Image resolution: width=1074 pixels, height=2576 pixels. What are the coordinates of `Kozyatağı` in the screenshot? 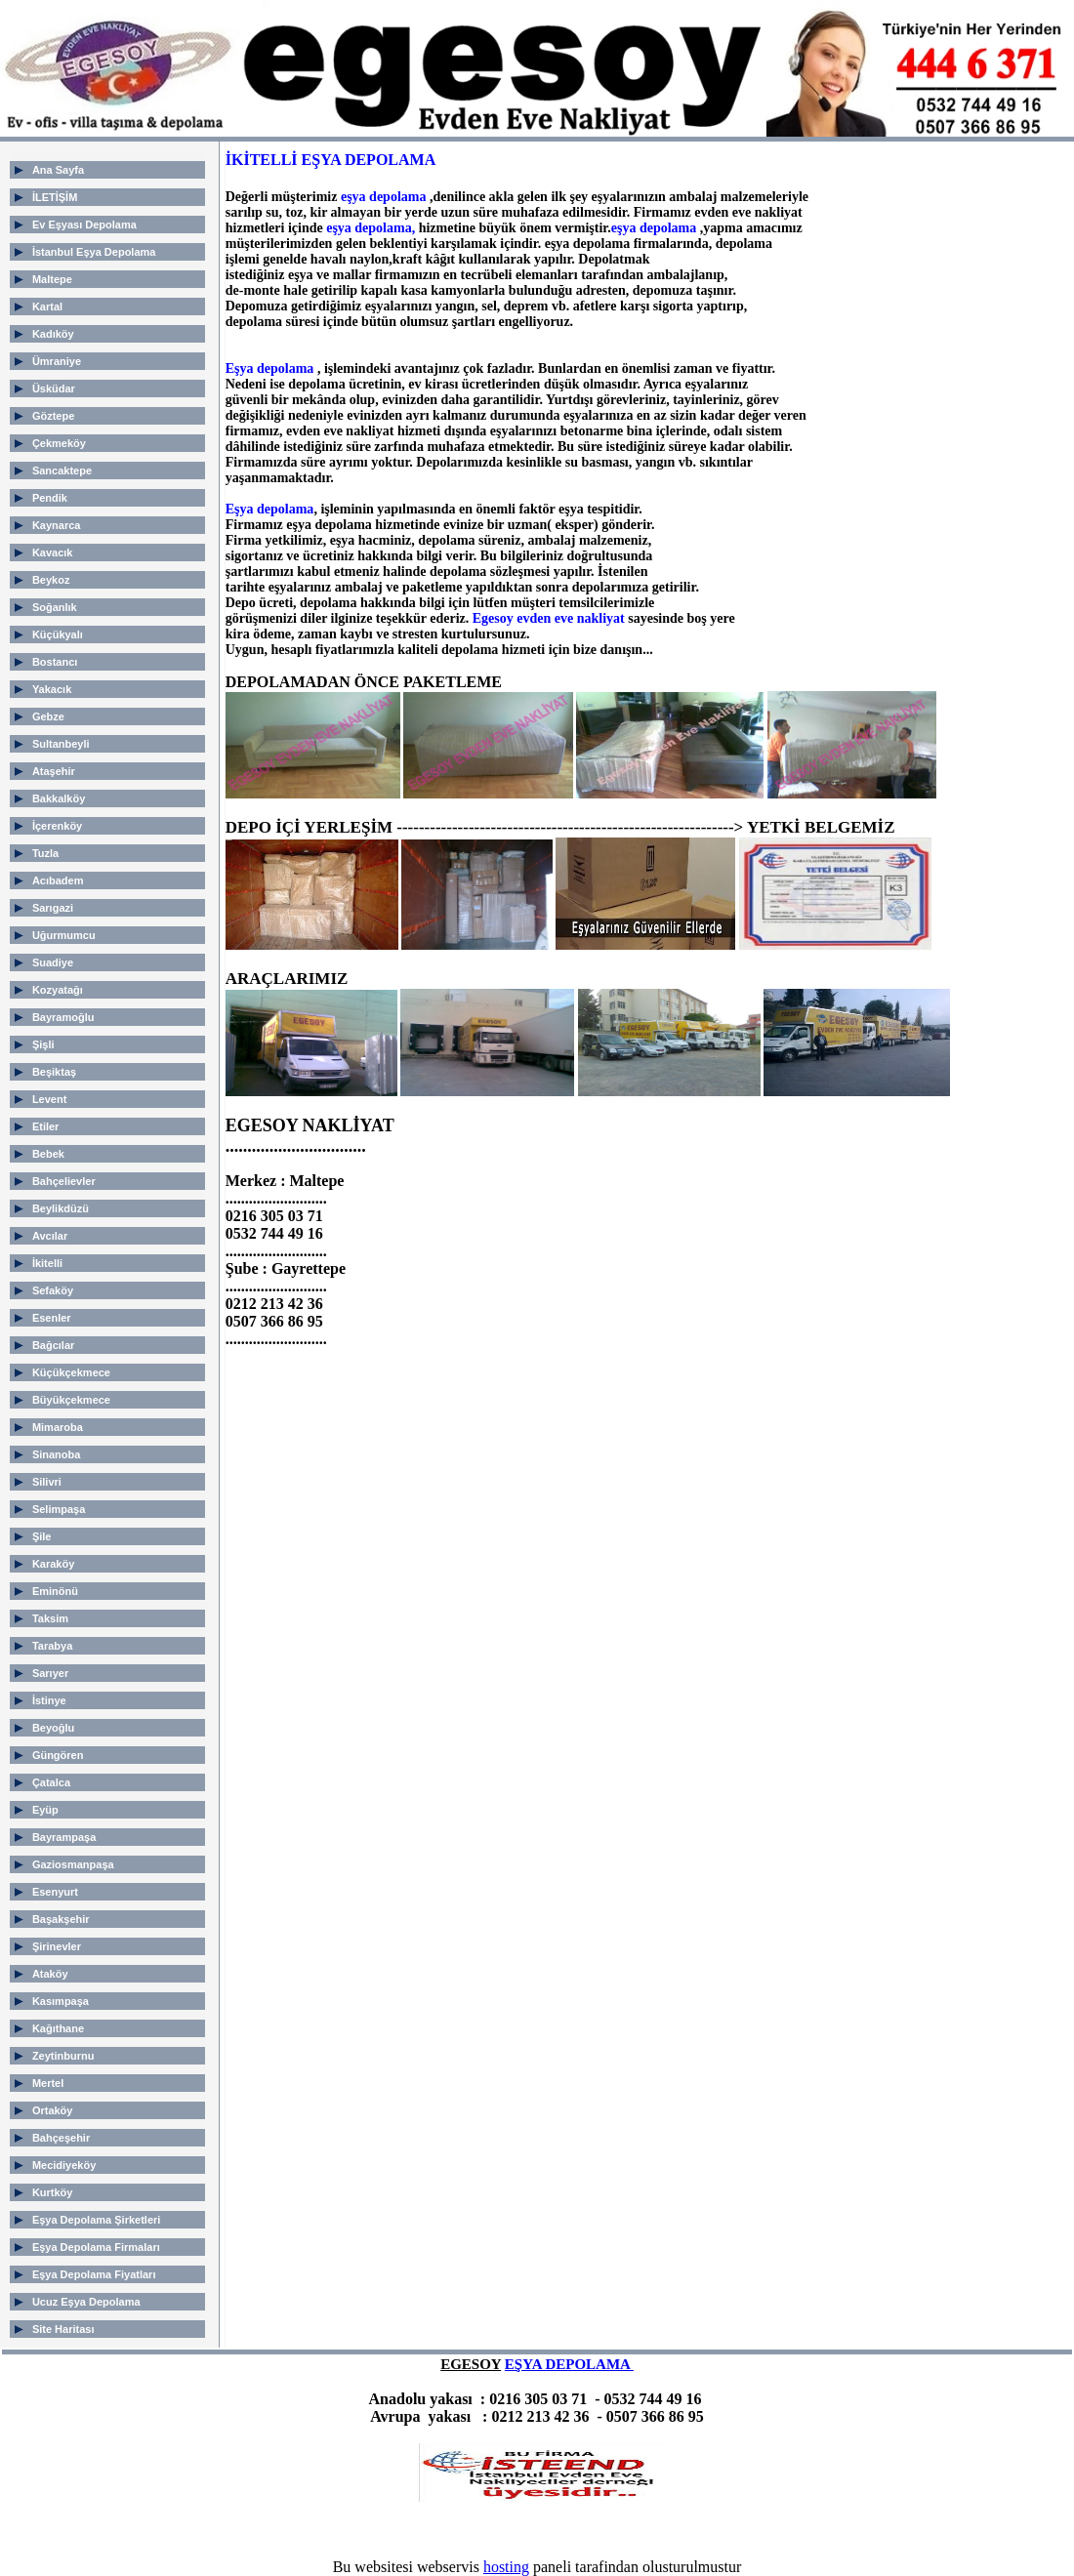 It's located at (57, 990).